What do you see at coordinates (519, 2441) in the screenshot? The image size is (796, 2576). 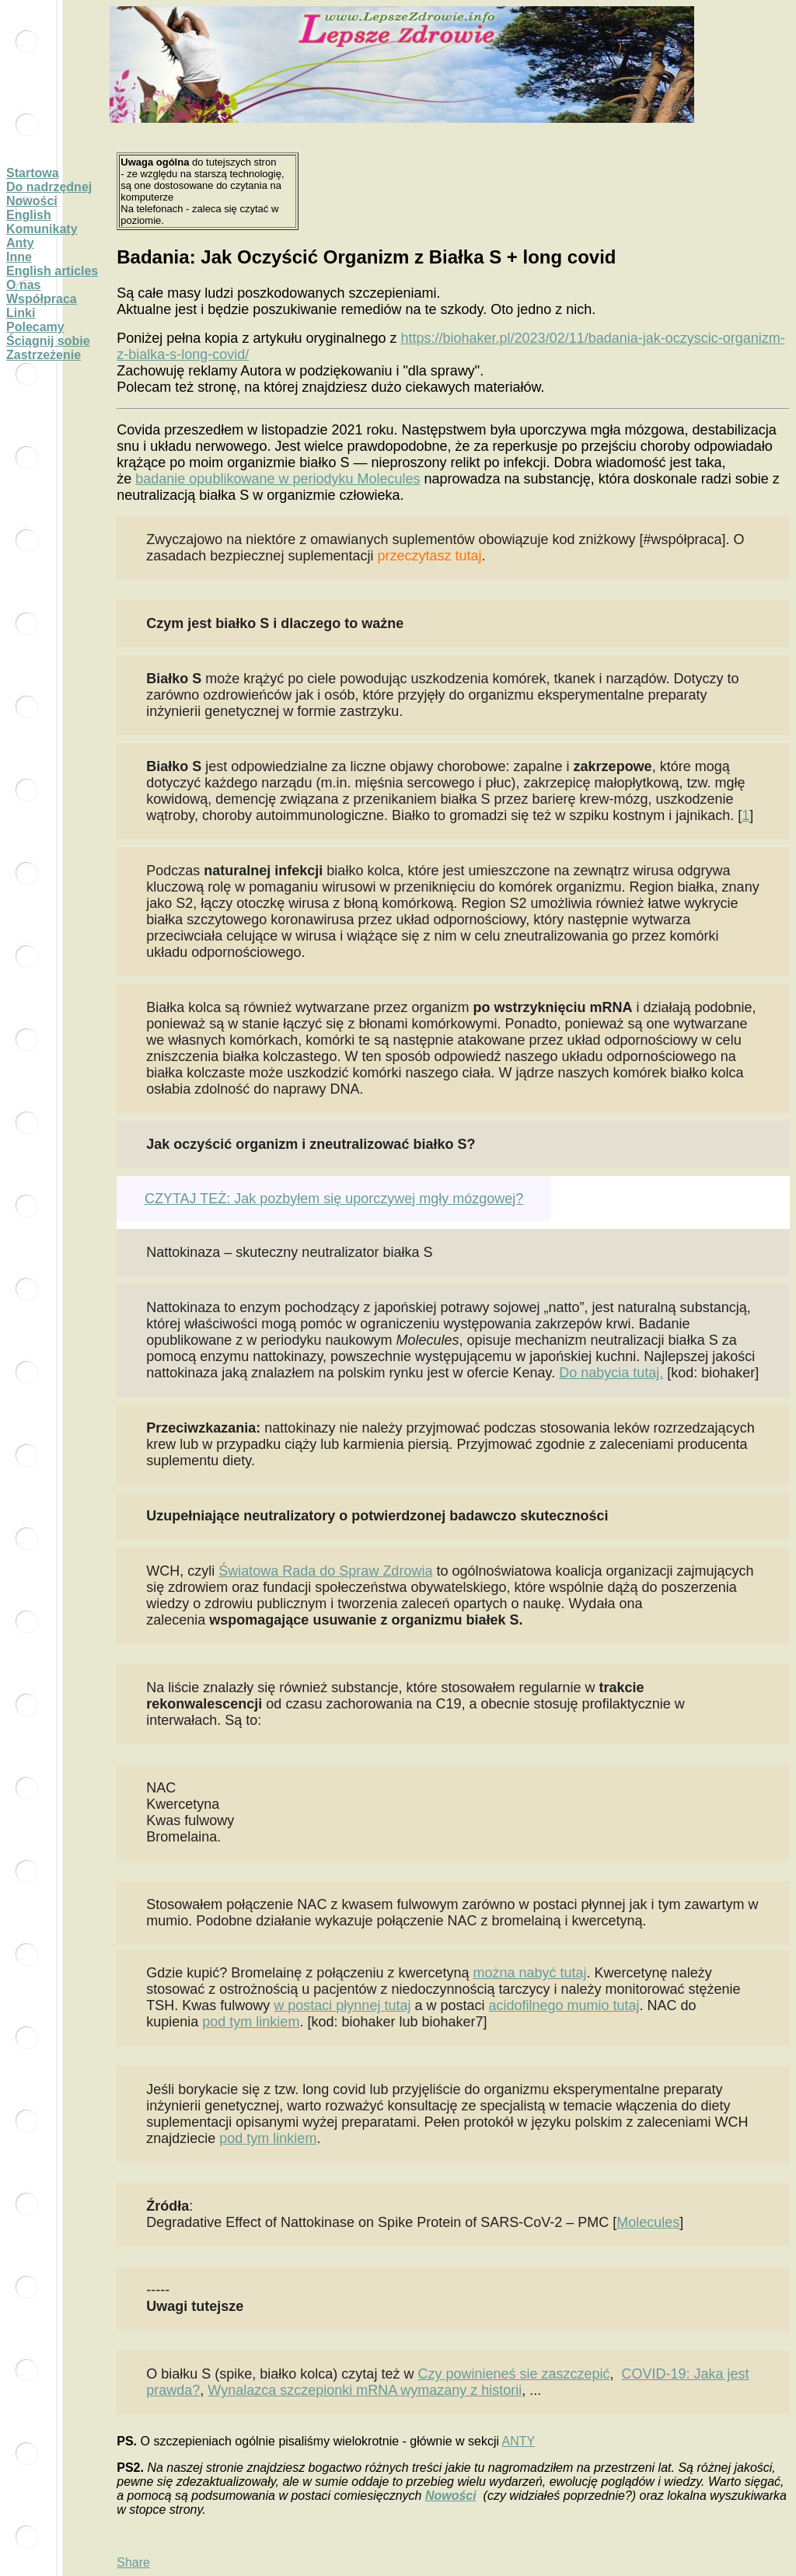 I see `ANTY` at bounding box center [519, 2441].